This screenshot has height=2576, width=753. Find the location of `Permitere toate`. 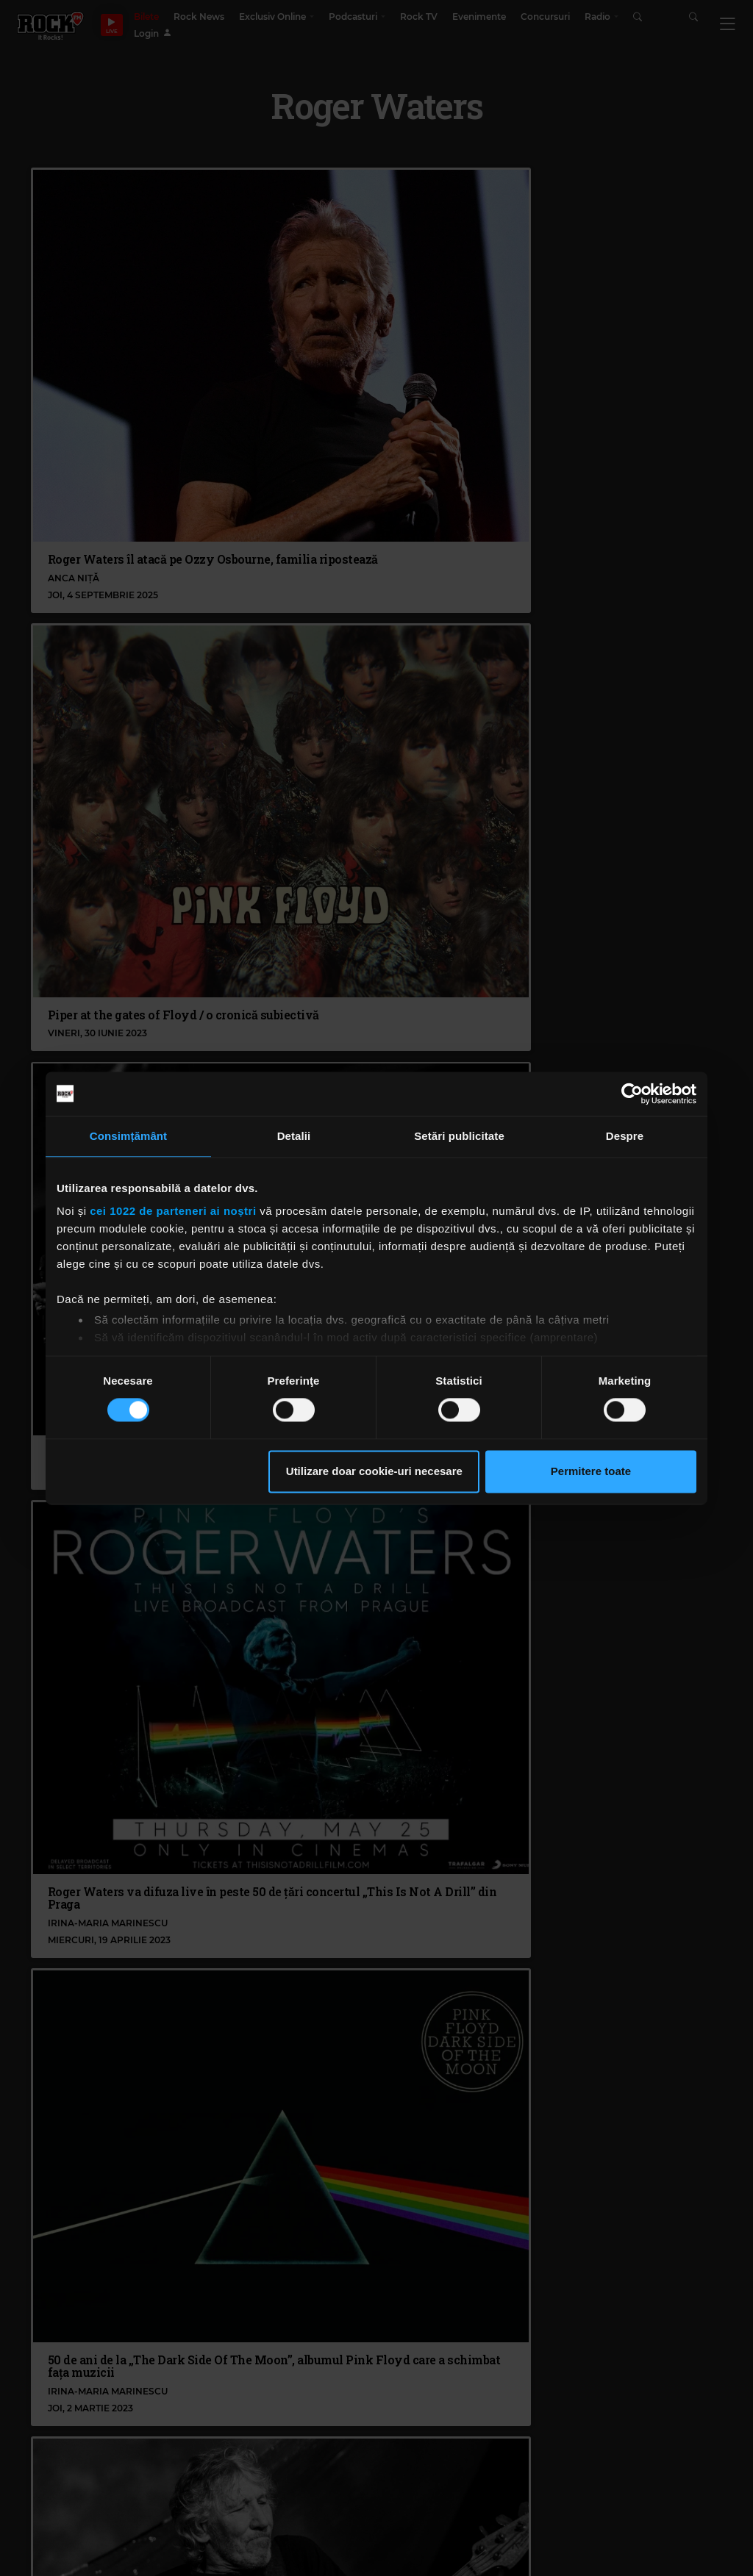

Permitere toate is located at coordinates (591, 1471).